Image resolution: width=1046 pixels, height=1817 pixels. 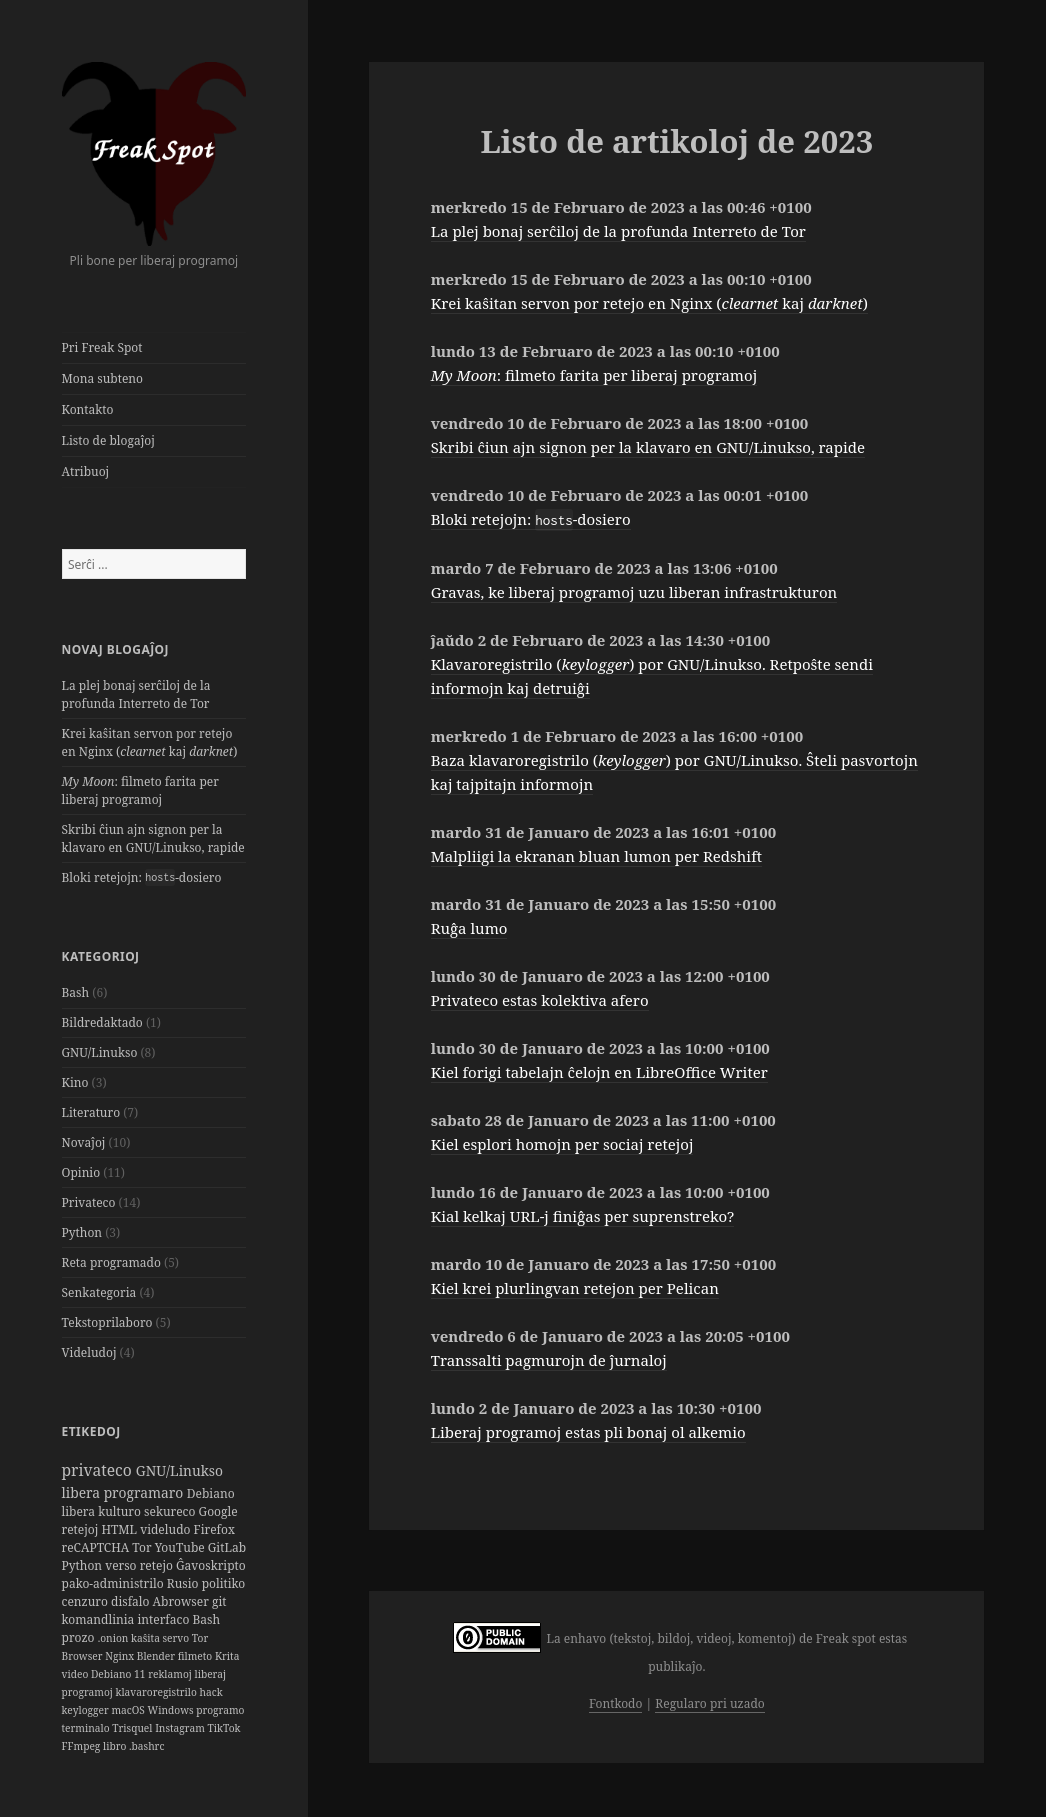 What do you see at coordinates (224, 1583) in the screenshot?
I see `politiko` at bounding box center [224, 1583].